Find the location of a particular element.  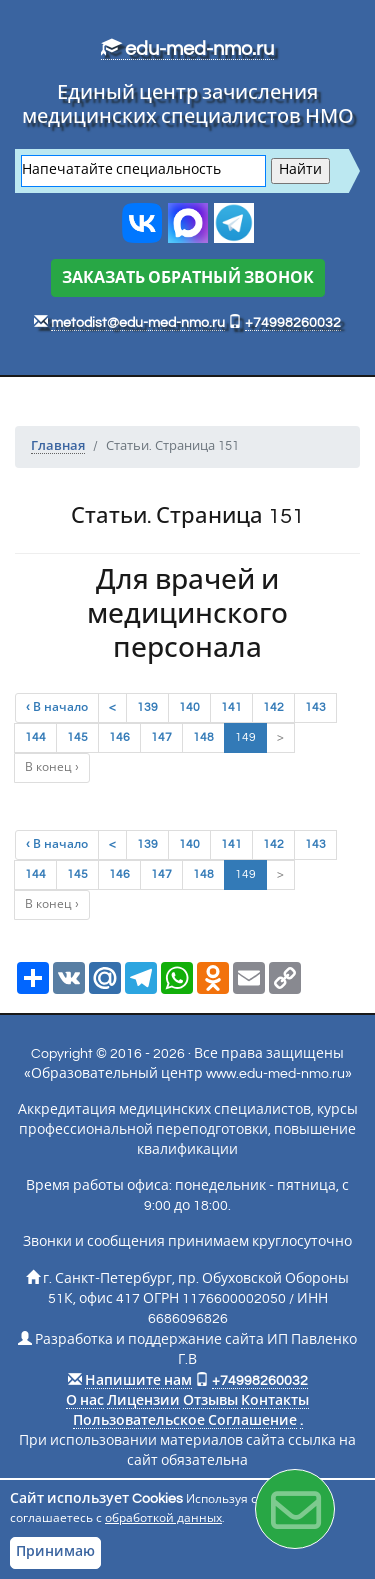

обработкой данных is located at coordinates (163, 1518).